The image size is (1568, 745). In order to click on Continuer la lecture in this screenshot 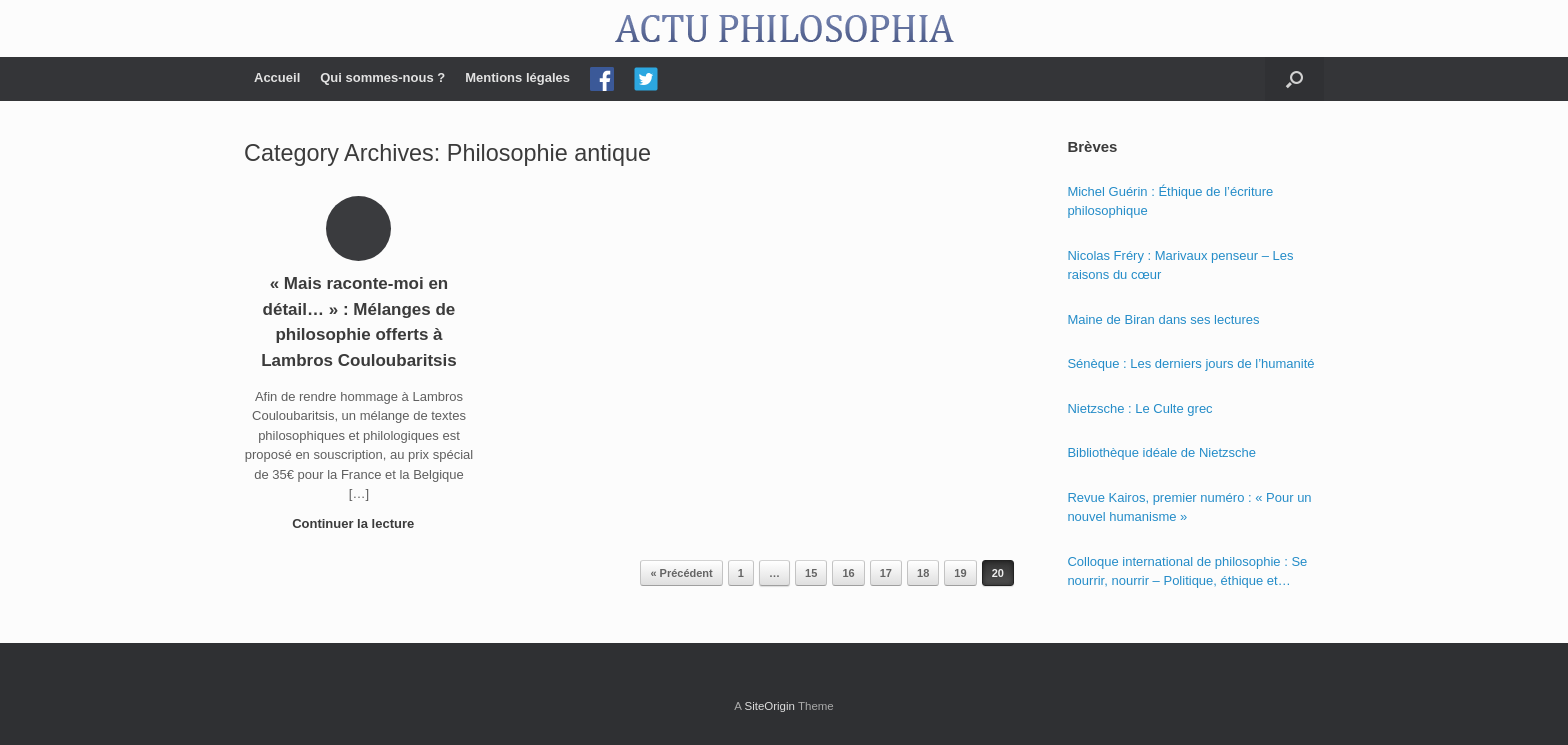, I will do `click(359, 523)`.